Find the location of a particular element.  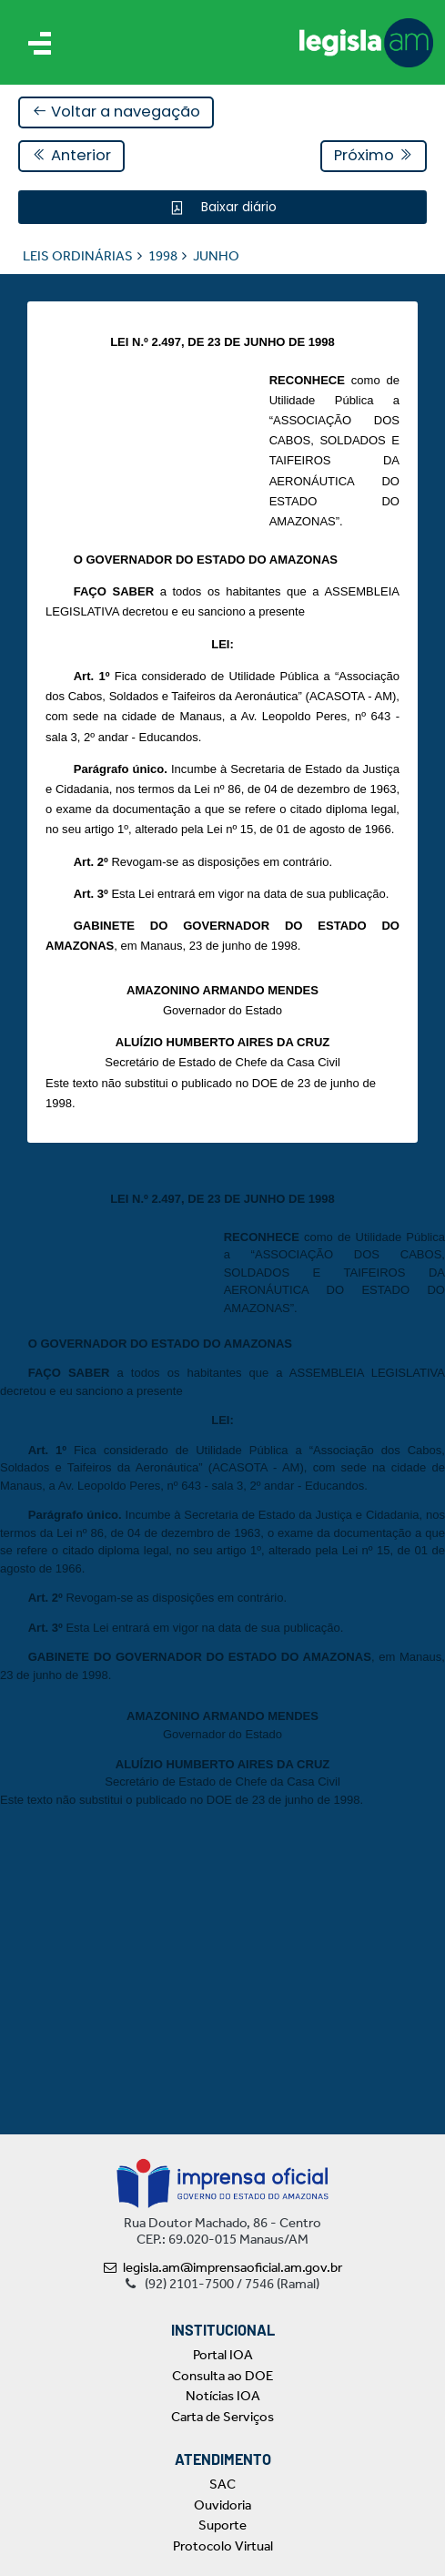

legisla.am@imprensaoficial.am.gov.br is located at coordinates (223, 2267).